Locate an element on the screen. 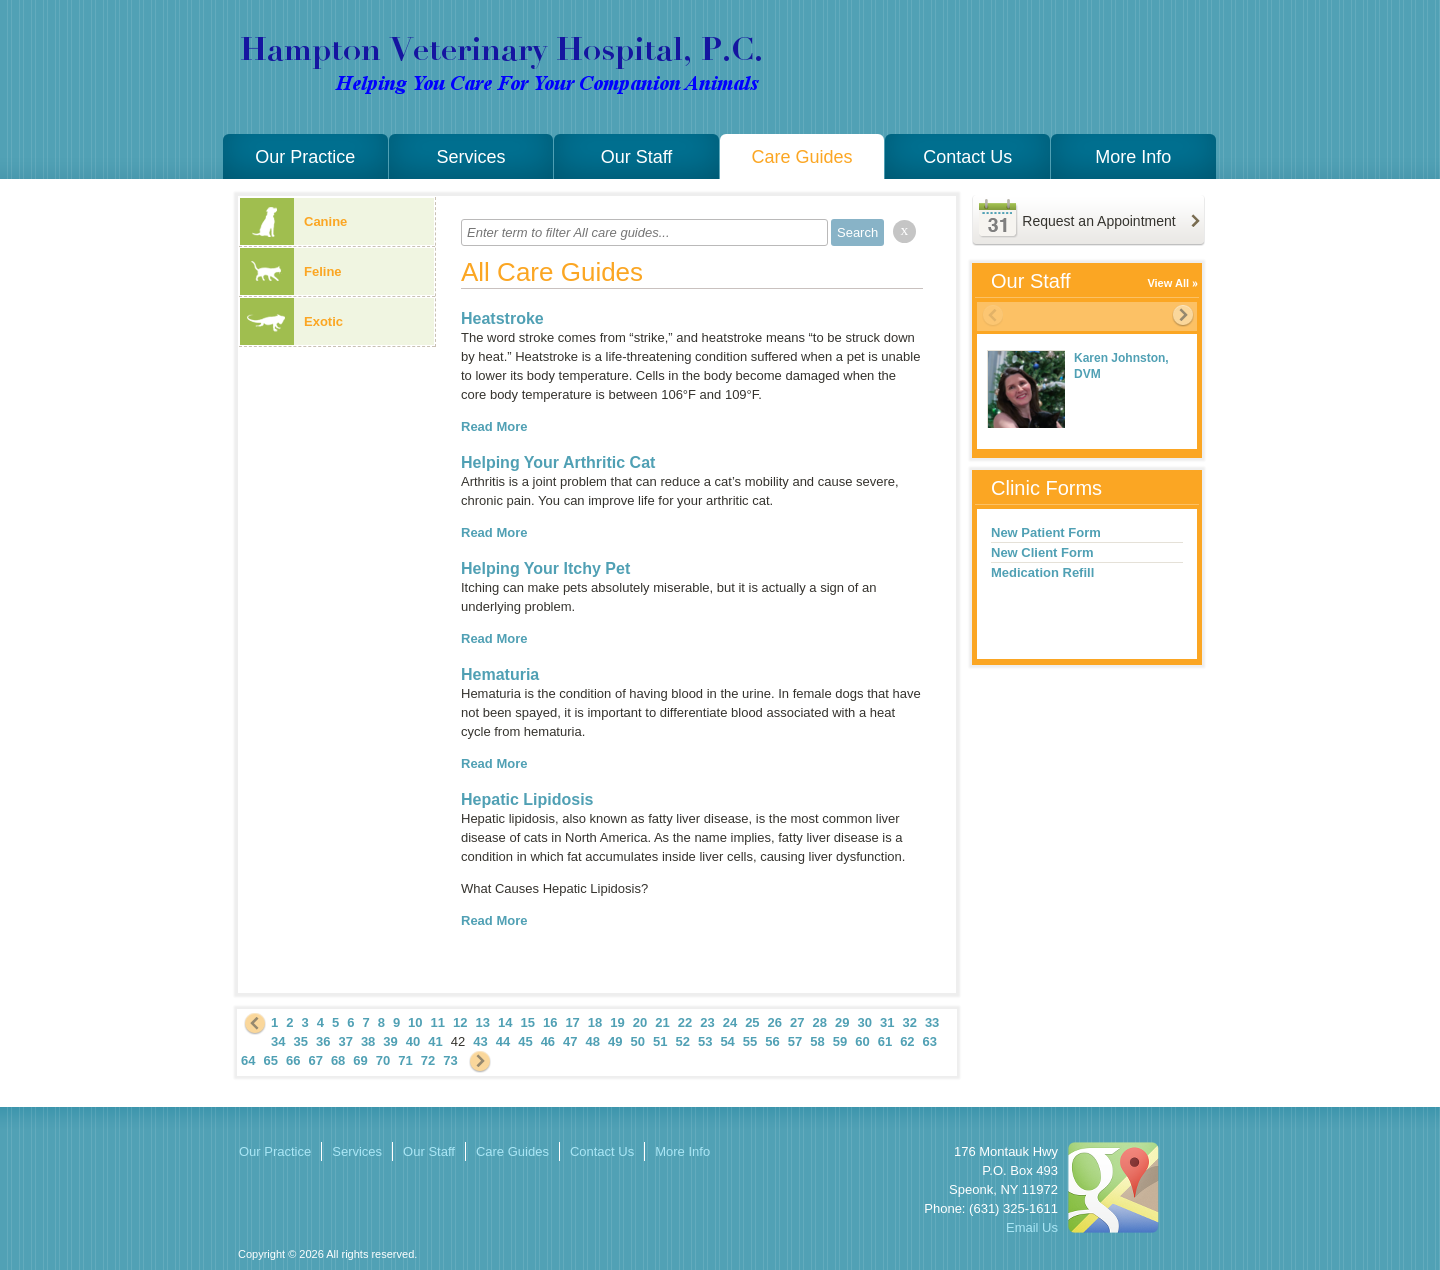  Services is located at coordinates (470, 157).